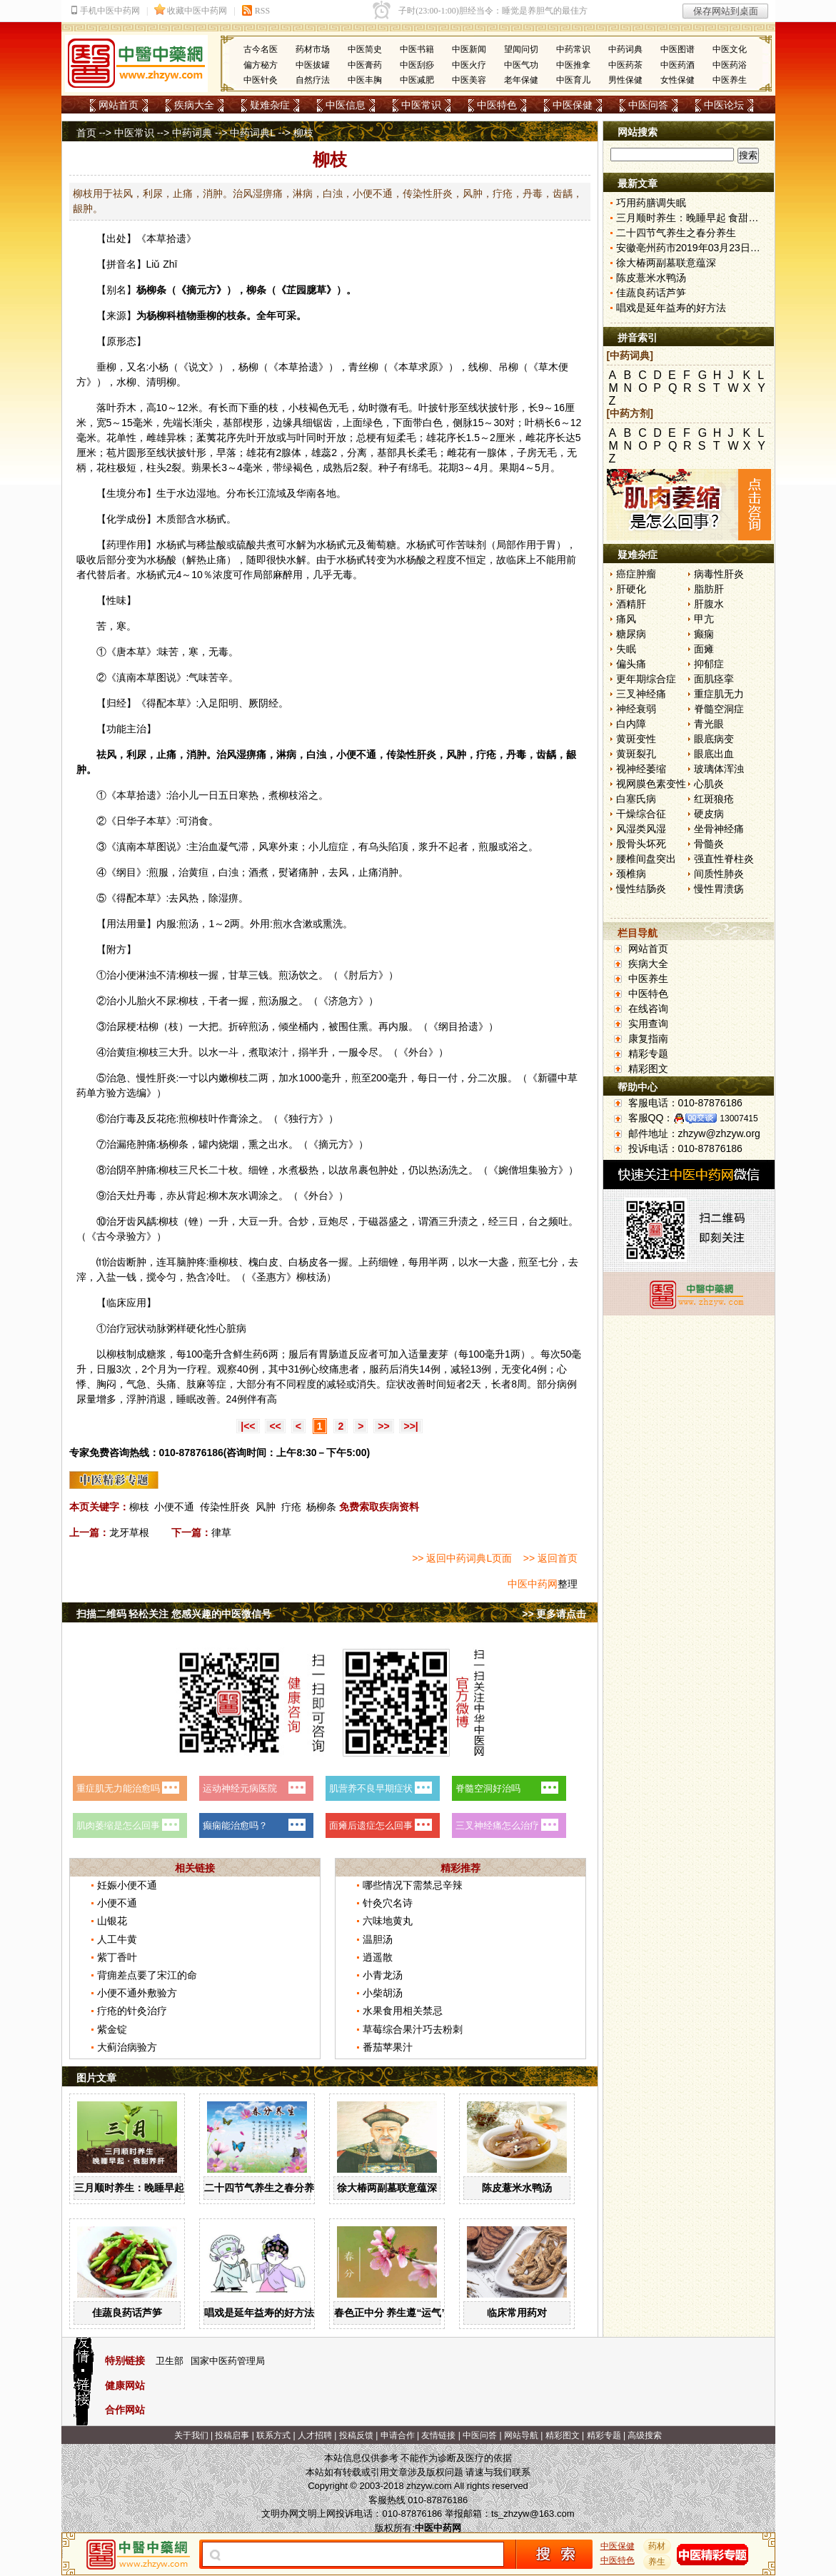 The width and height of the screenshot is (836, 2576). What do you see at coordinates (704, 634) in the screenshot?
I see `癫痫` at bounding box center [704, 634].